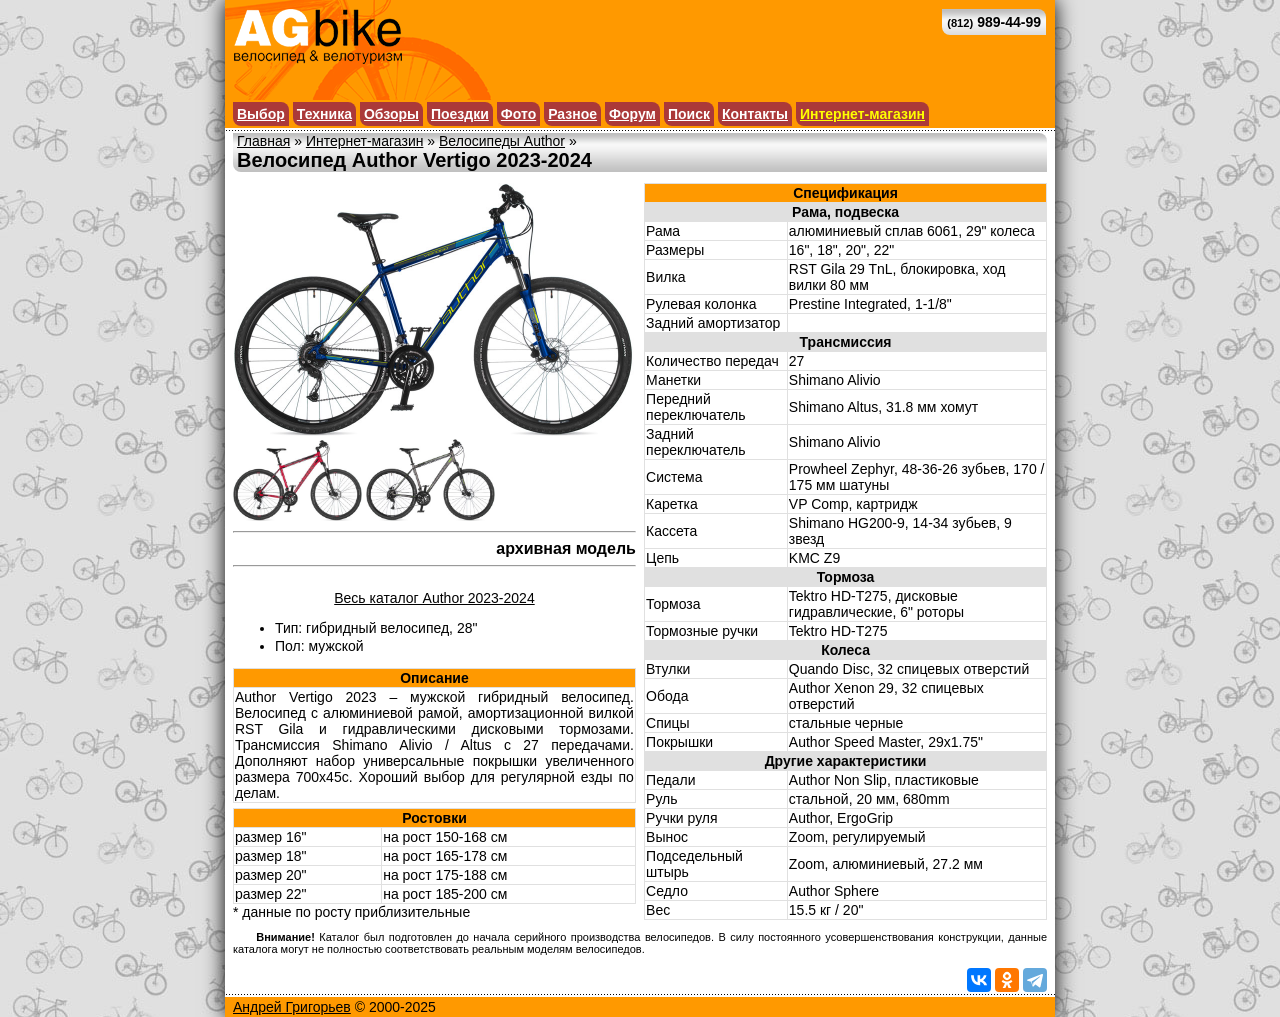 The width and height of the screenshot is (1280, 1017). I want to click on Главная, so click(263, 141).